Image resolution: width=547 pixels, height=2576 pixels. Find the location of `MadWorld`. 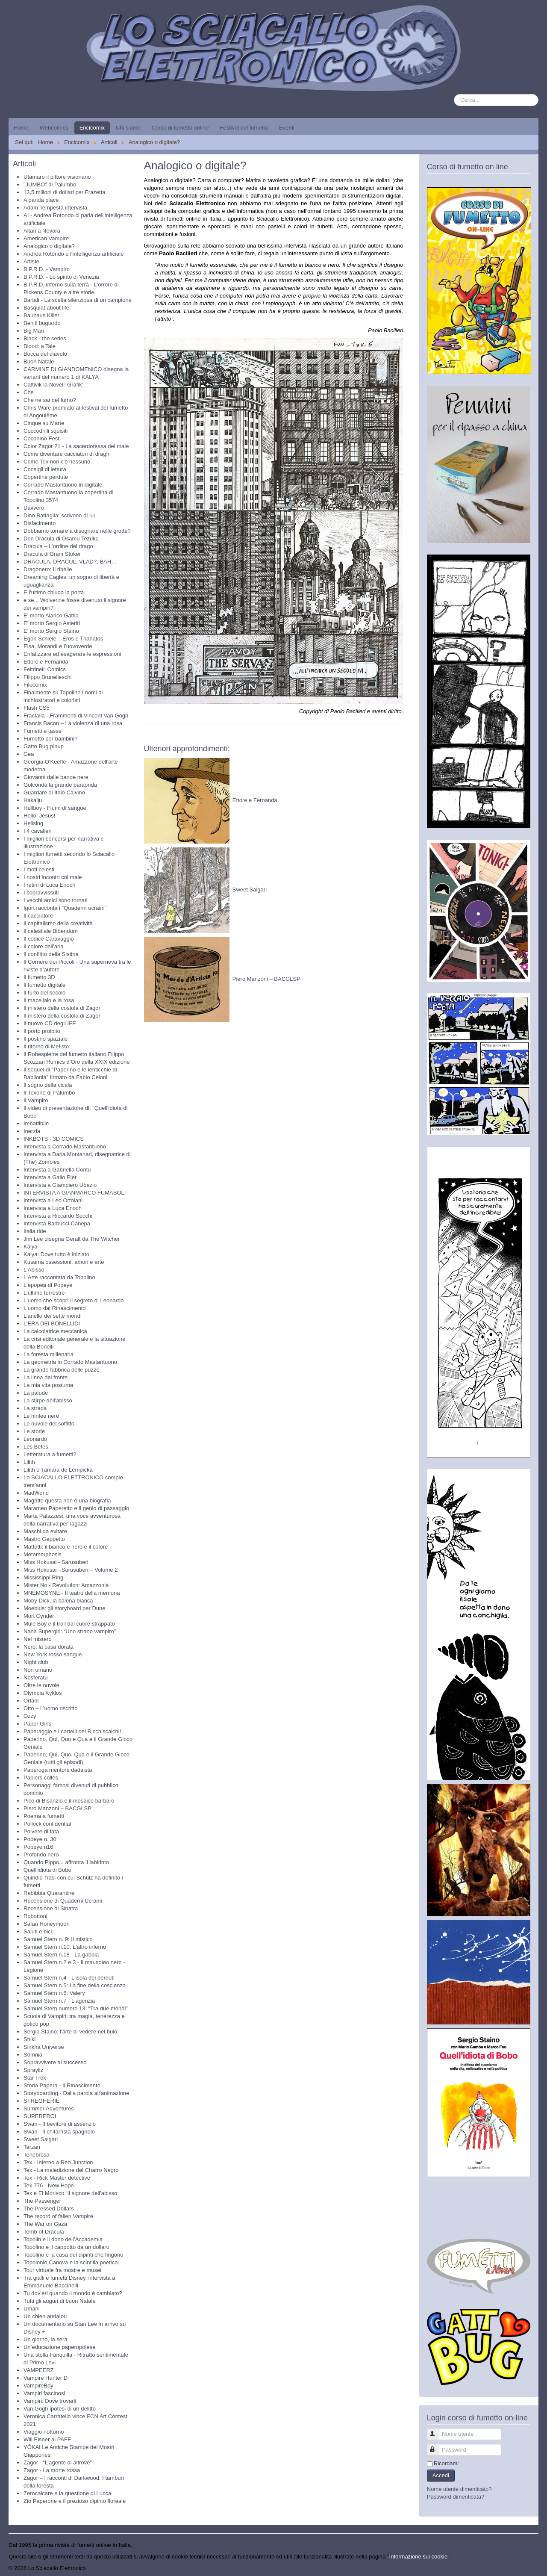

MadWorld is located at coordinates (36, 1493).